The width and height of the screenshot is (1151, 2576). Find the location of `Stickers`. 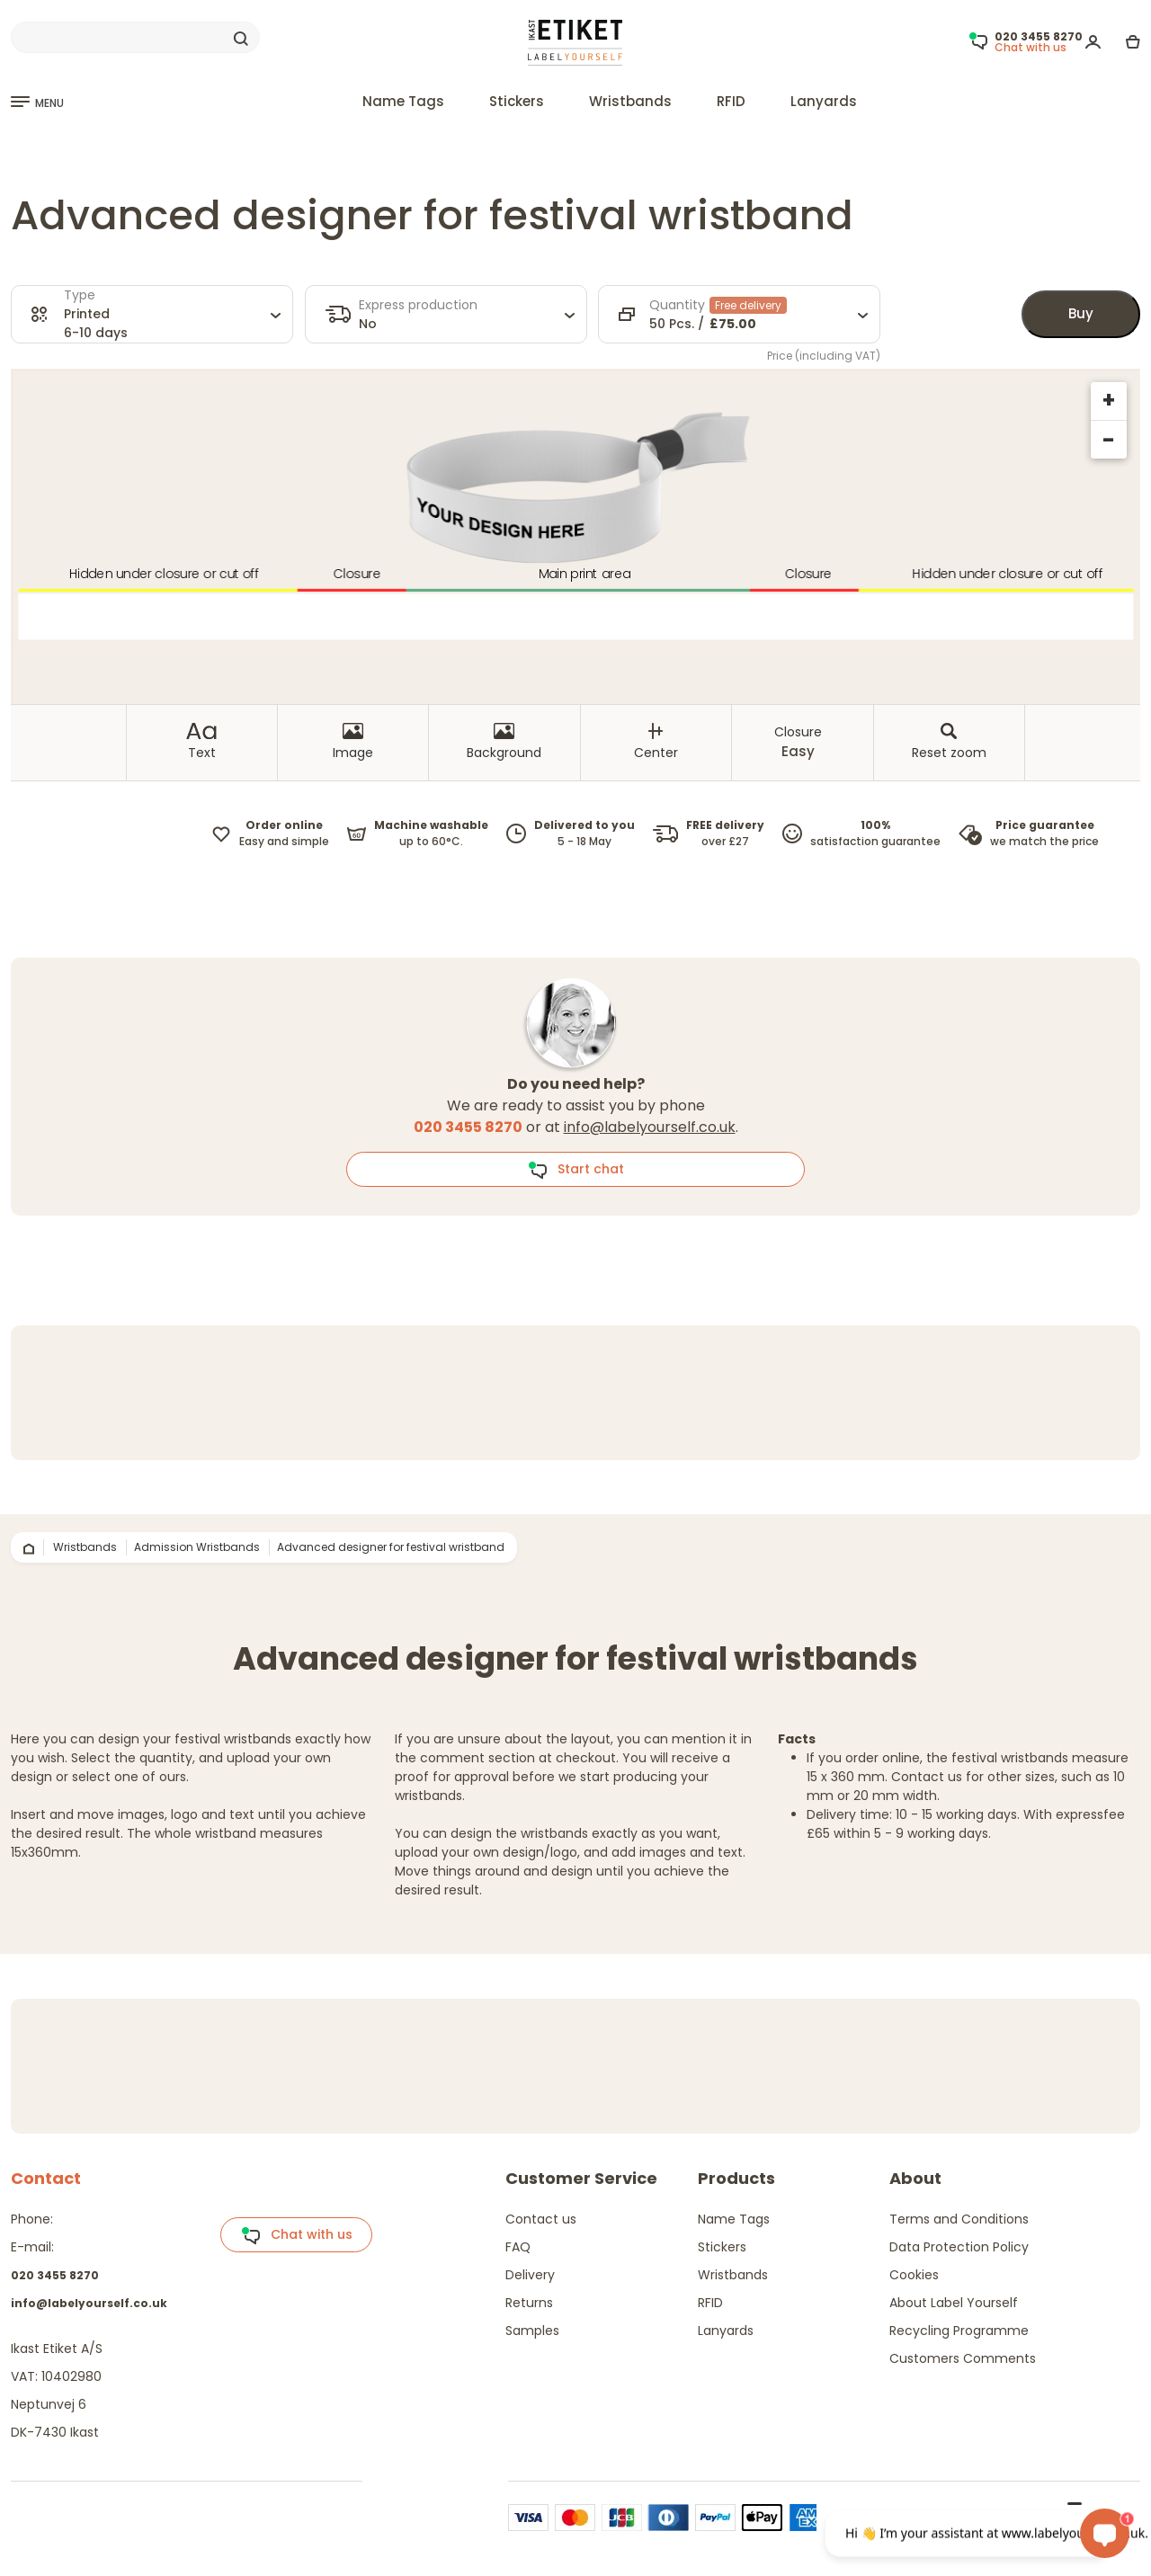

Stickers is located at coordinates (516, 101).